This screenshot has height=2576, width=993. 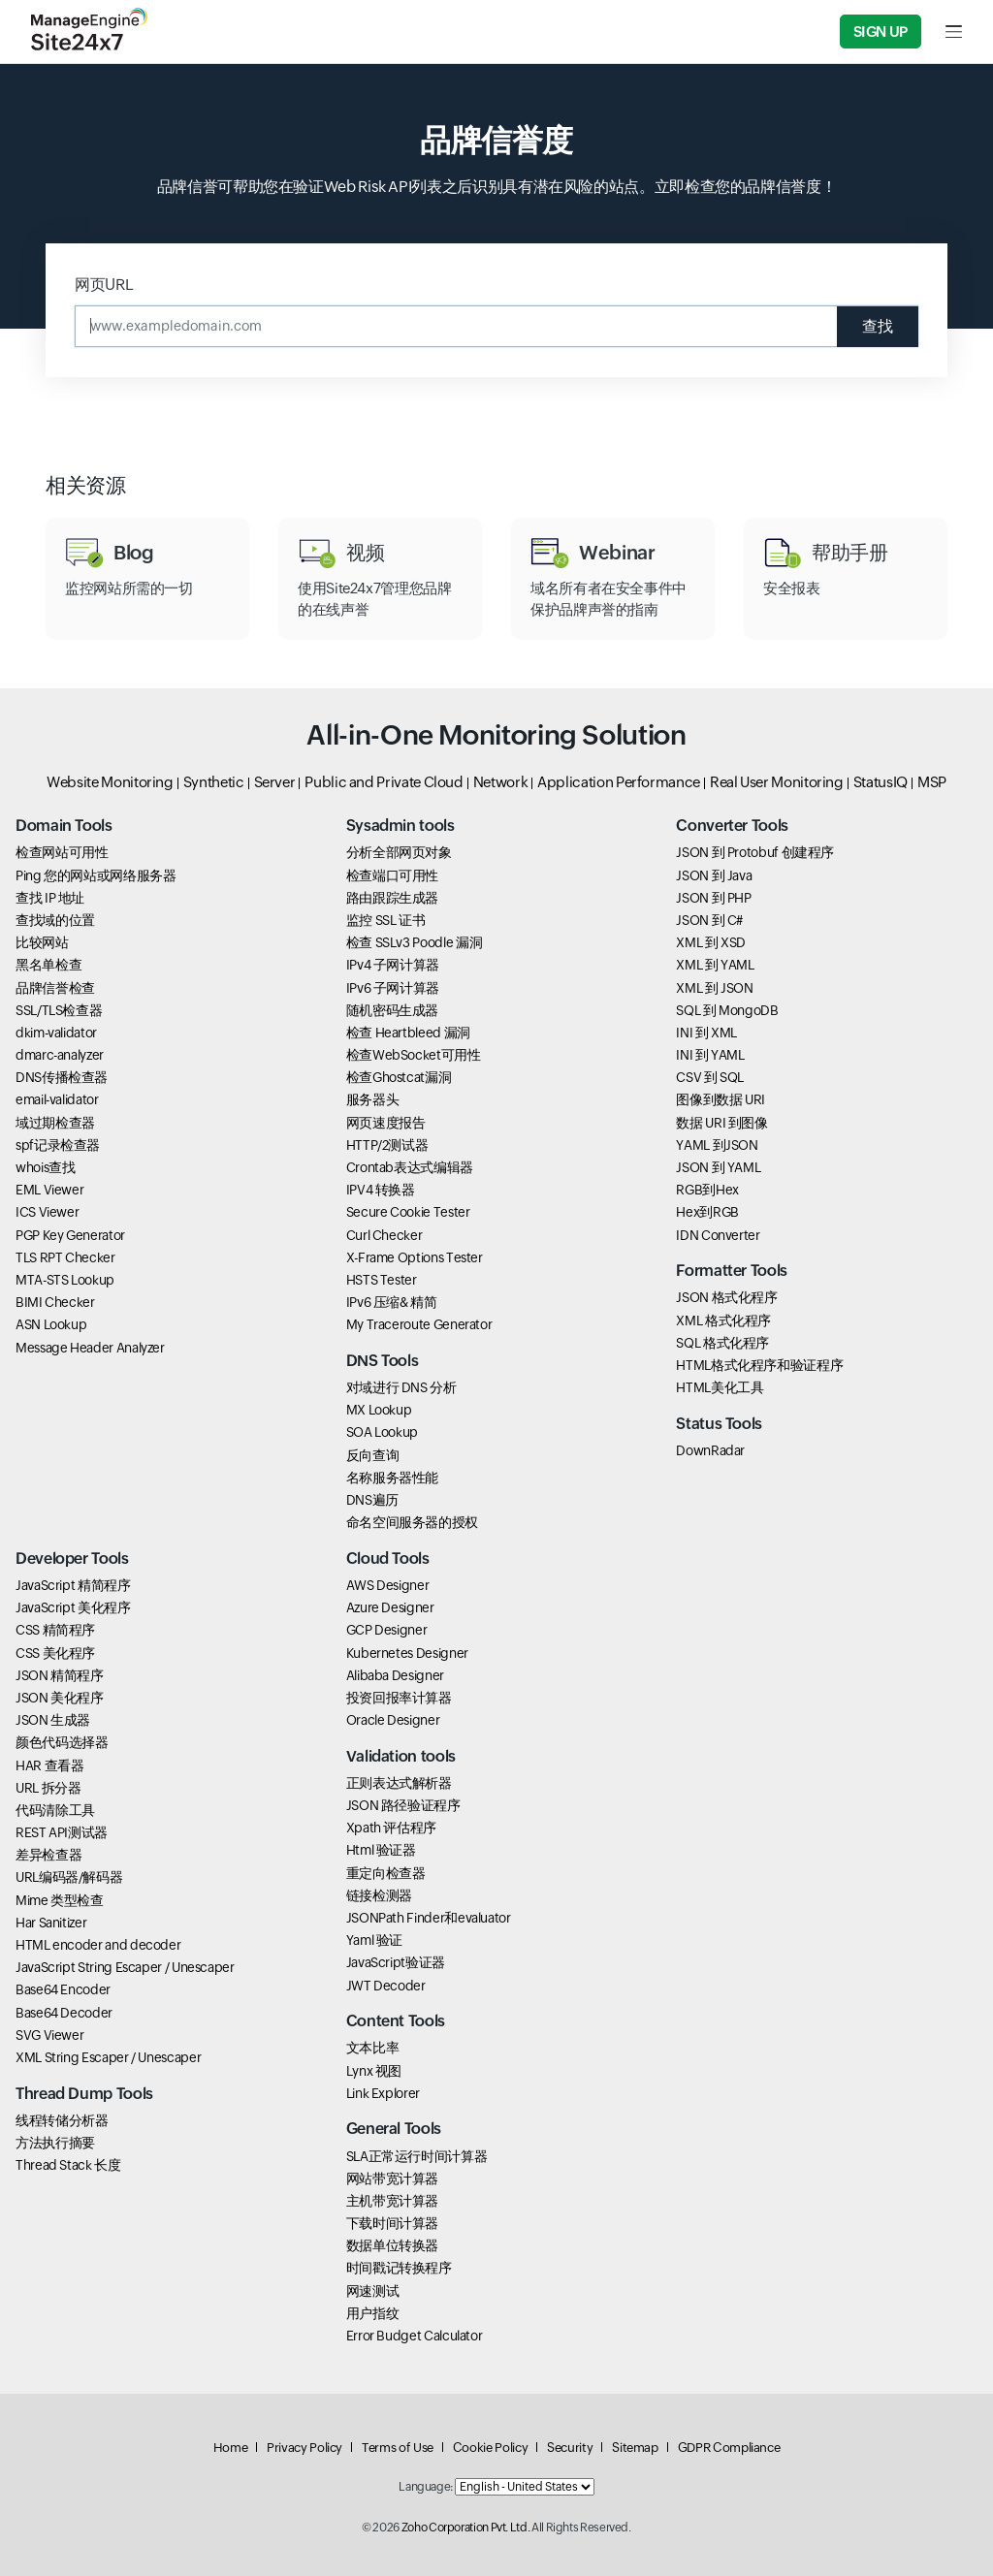 I want to click on JSON 到 YAML, so click(x=718, y=1167).